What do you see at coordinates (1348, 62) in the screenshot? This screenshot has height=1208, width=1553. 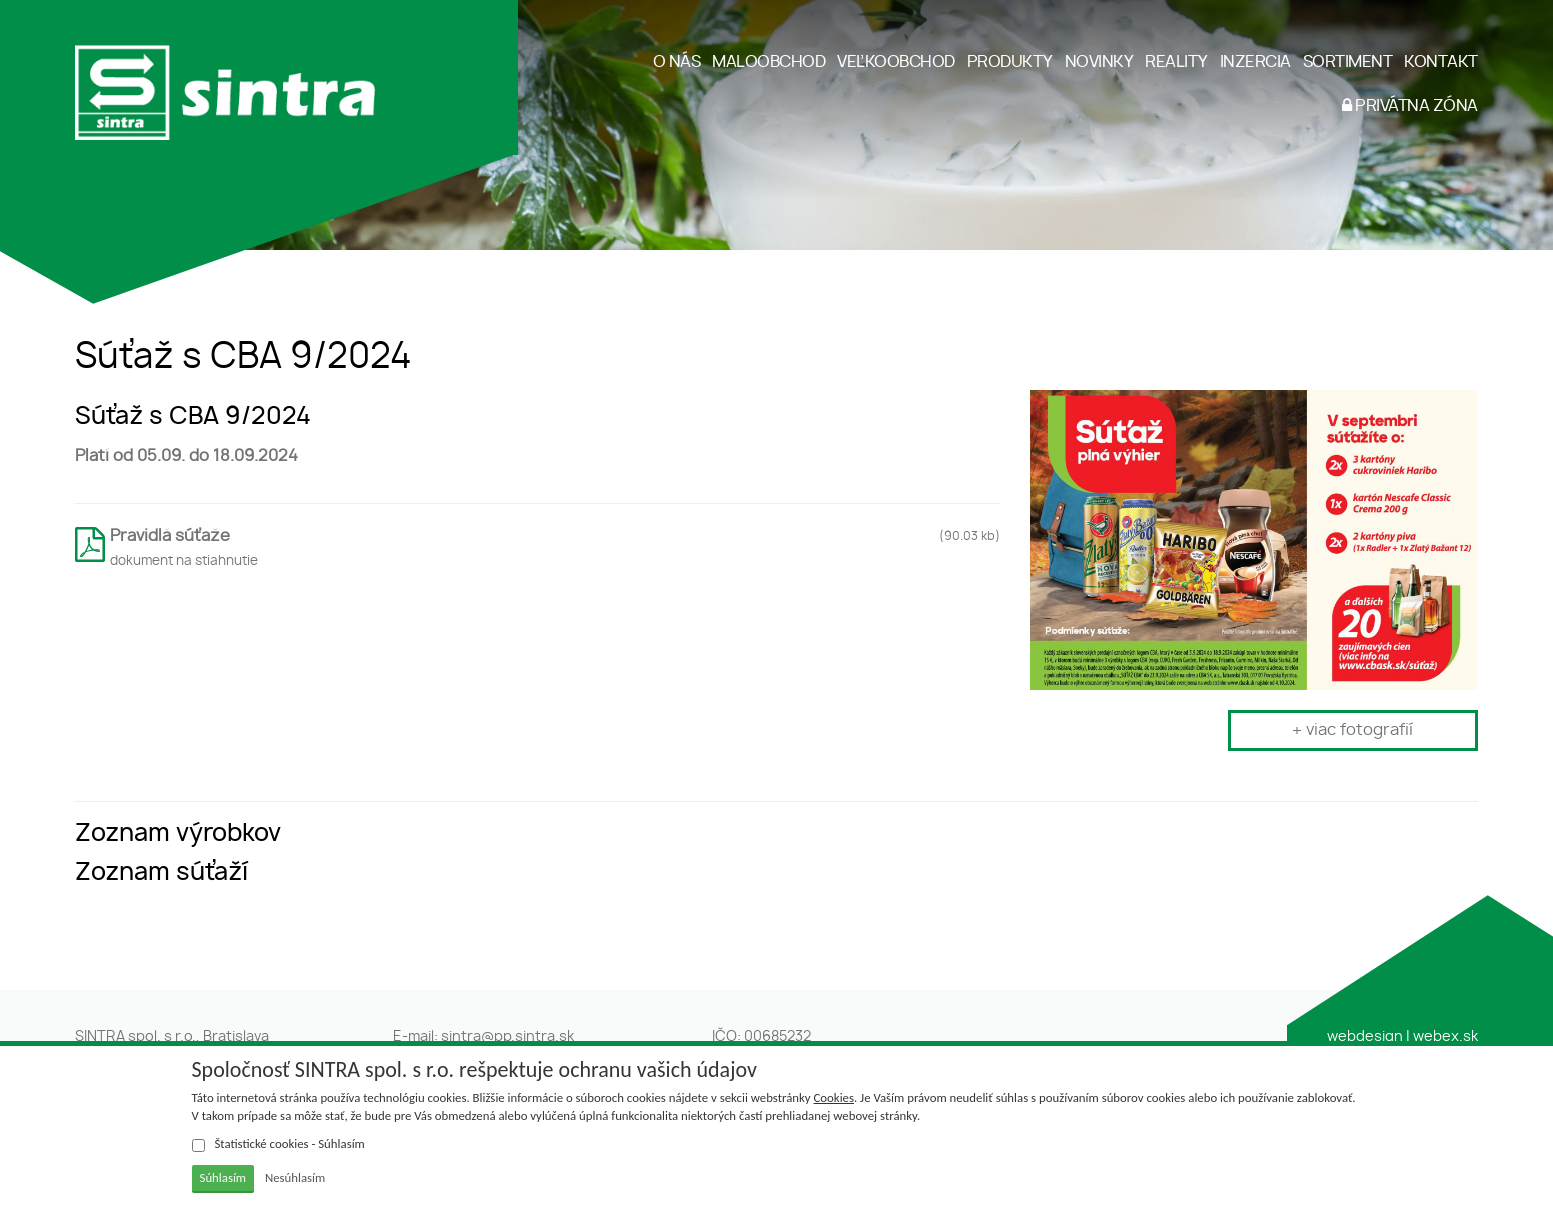 I see `SORTIMENT` at bounding box center [1348, 62].